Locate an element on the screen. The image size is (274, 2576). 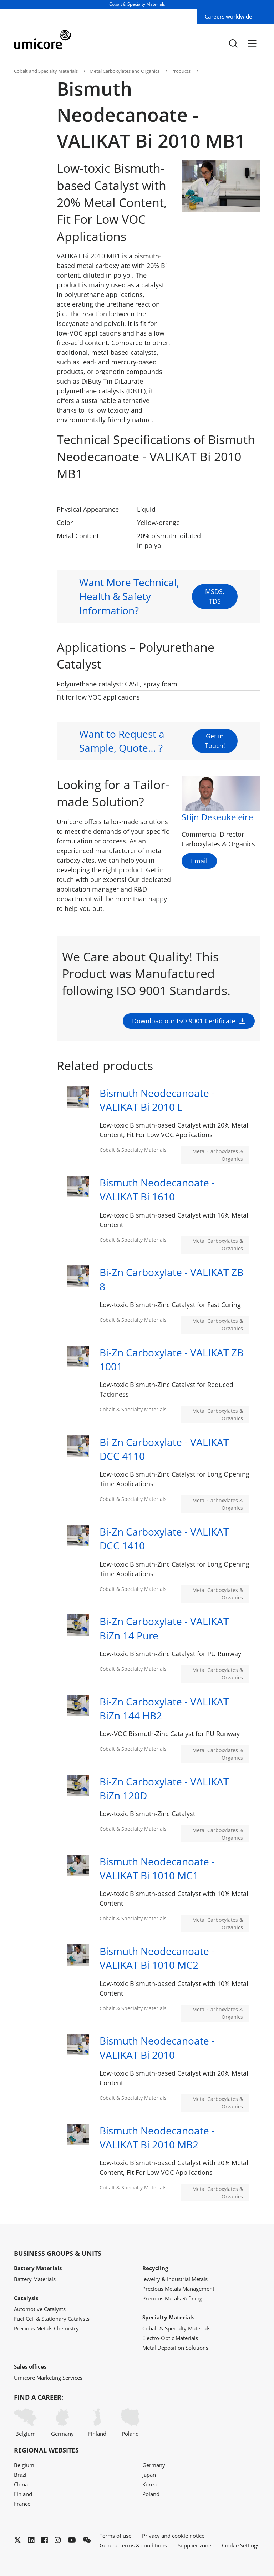
Korea is located at coordinates (149, 2484).